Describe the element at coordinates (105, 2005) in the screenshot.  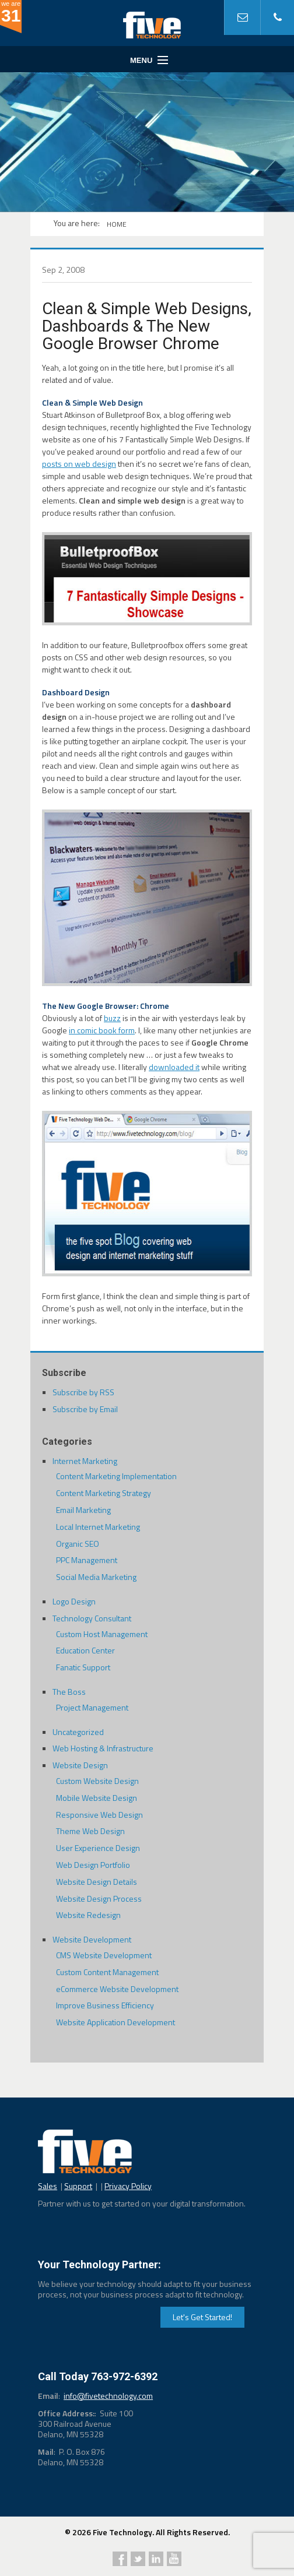
I see `Improve Business Efficiency` at that location.